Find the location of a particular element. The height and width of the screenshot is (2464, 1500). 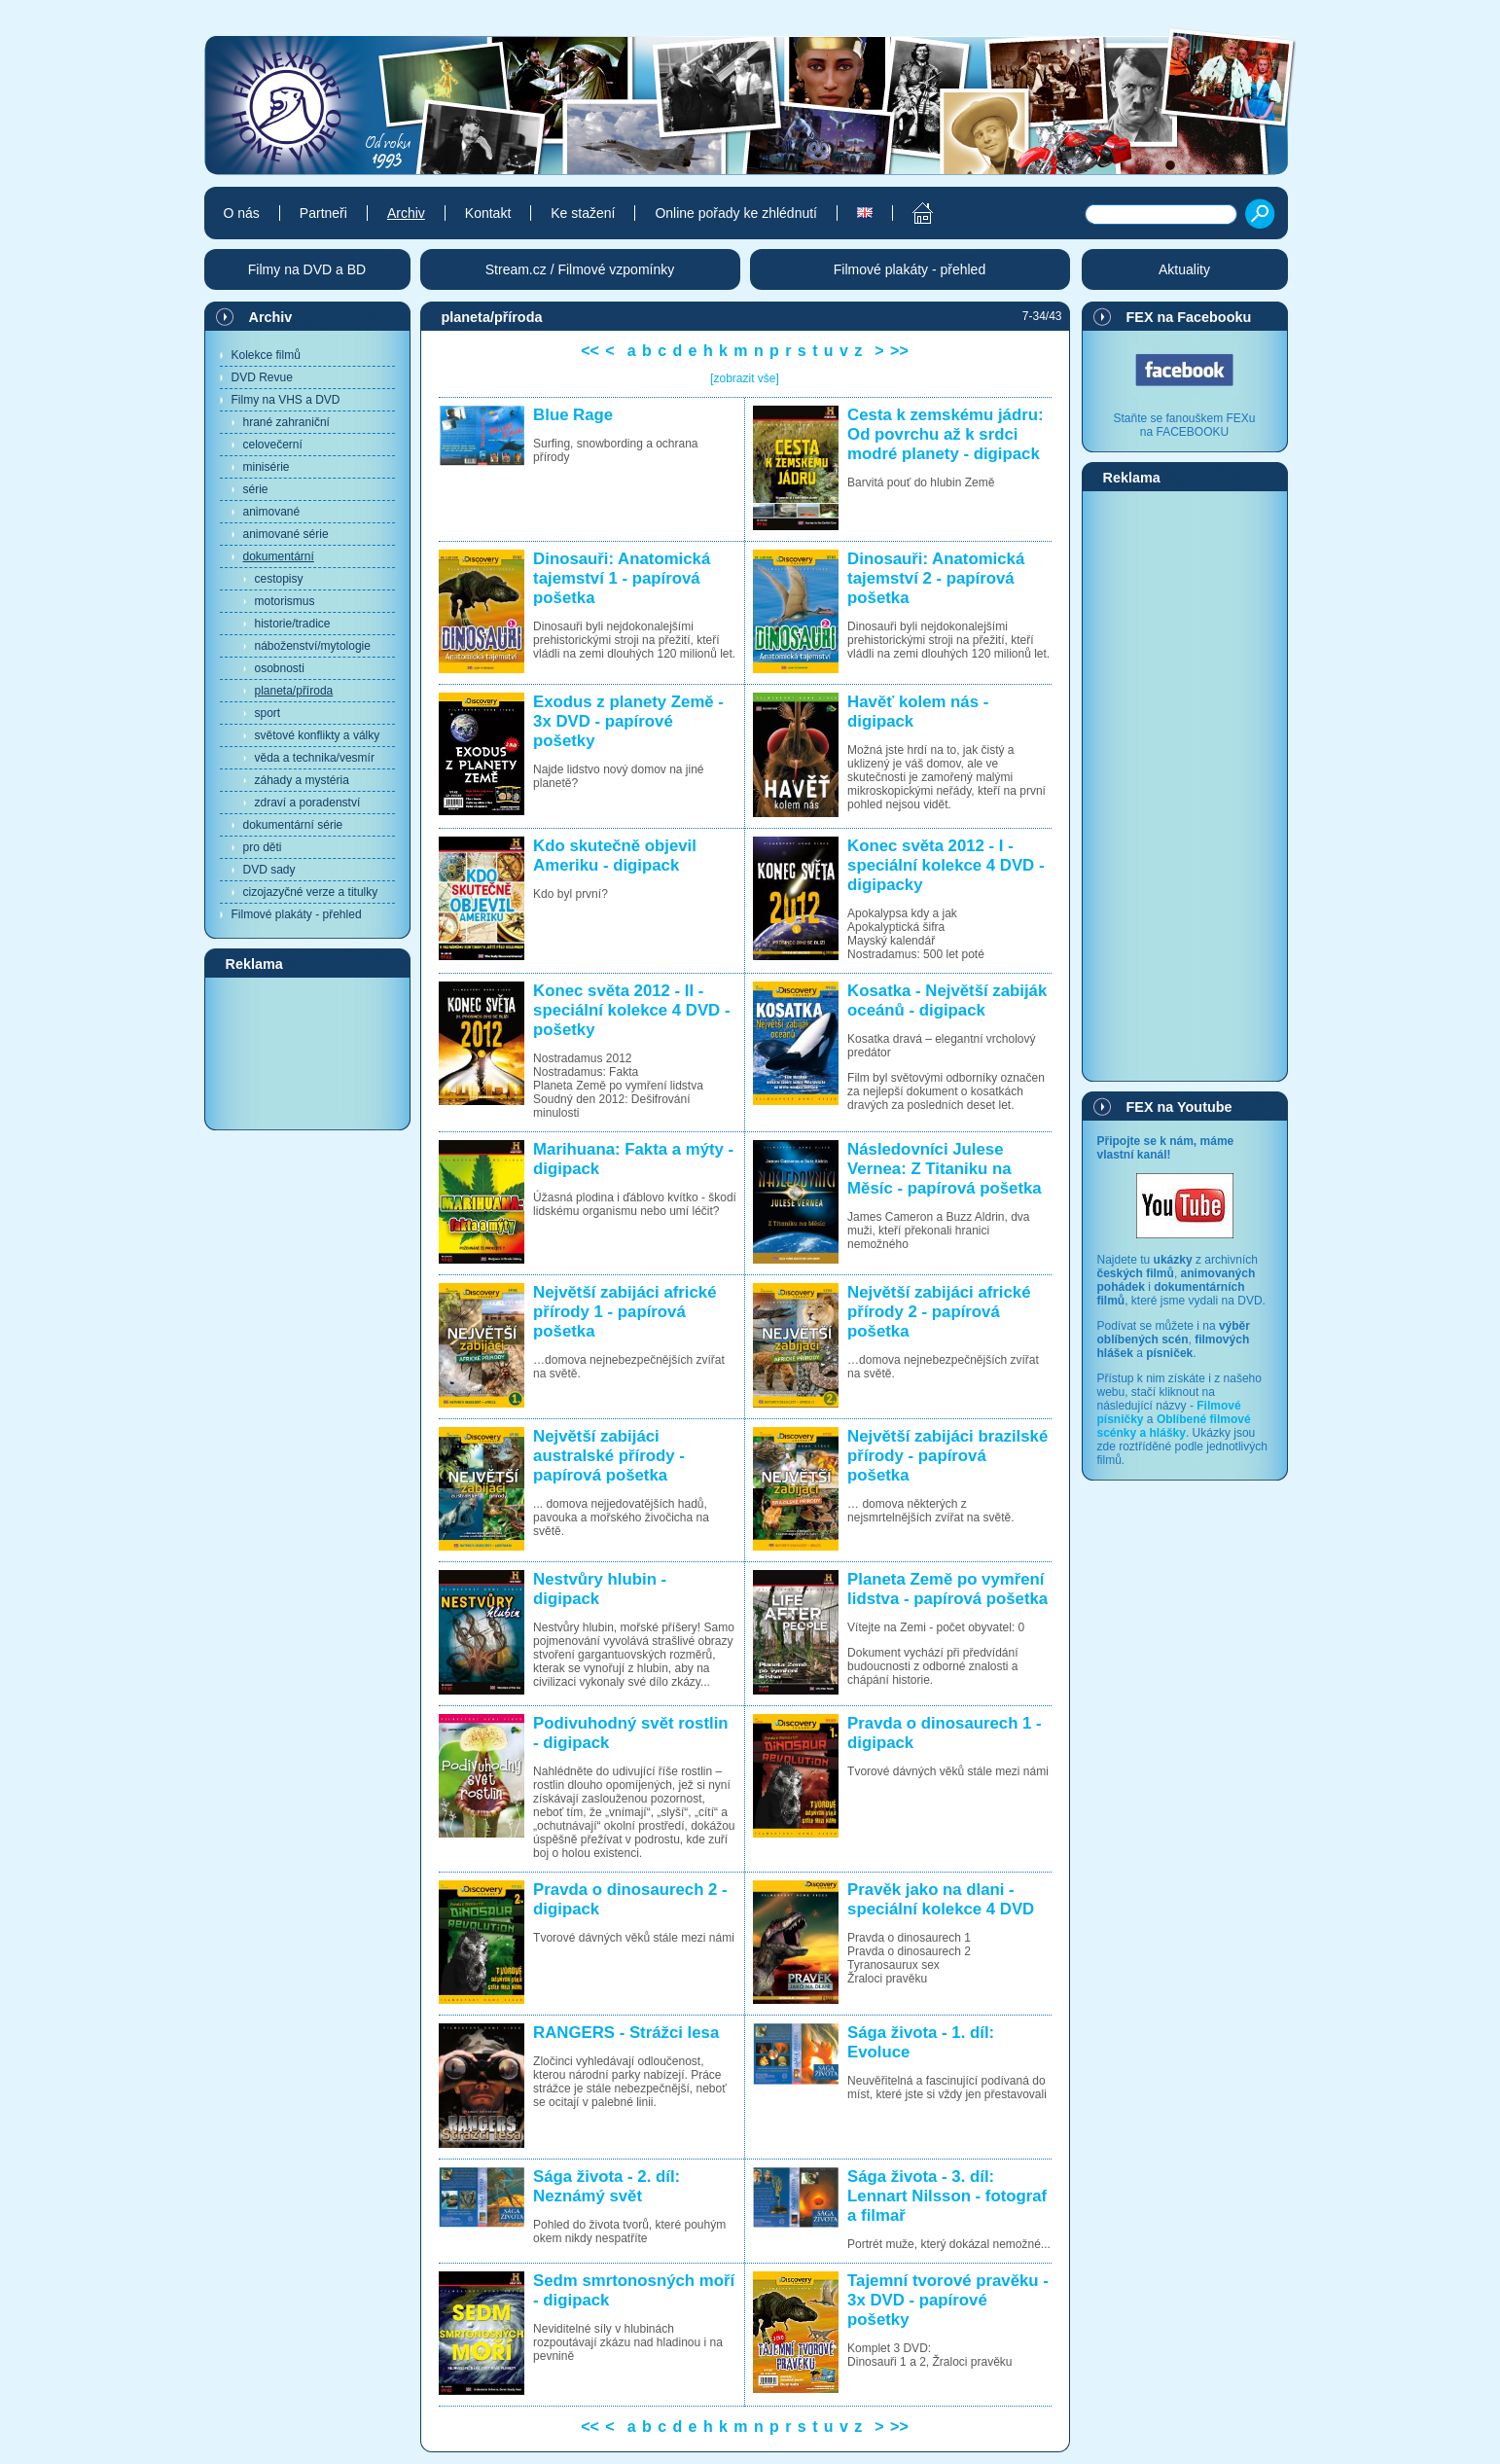

Tajemní tvorové pravěku - 3x DVD - papírové pošetky is located at coordinates (948, 2300).